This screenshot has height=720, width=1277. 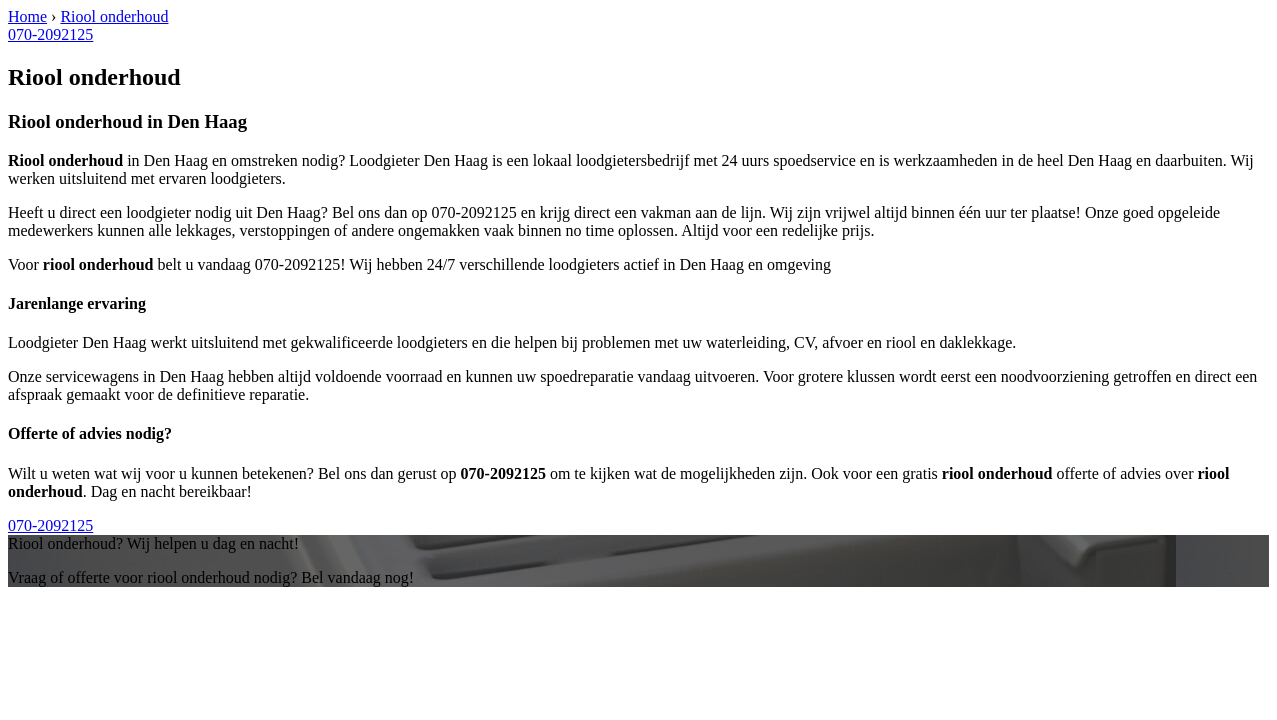 What do you see at coordinates (50, 34) in the screenshot?
I see `070-2092125` at bounding box center [50, 34].